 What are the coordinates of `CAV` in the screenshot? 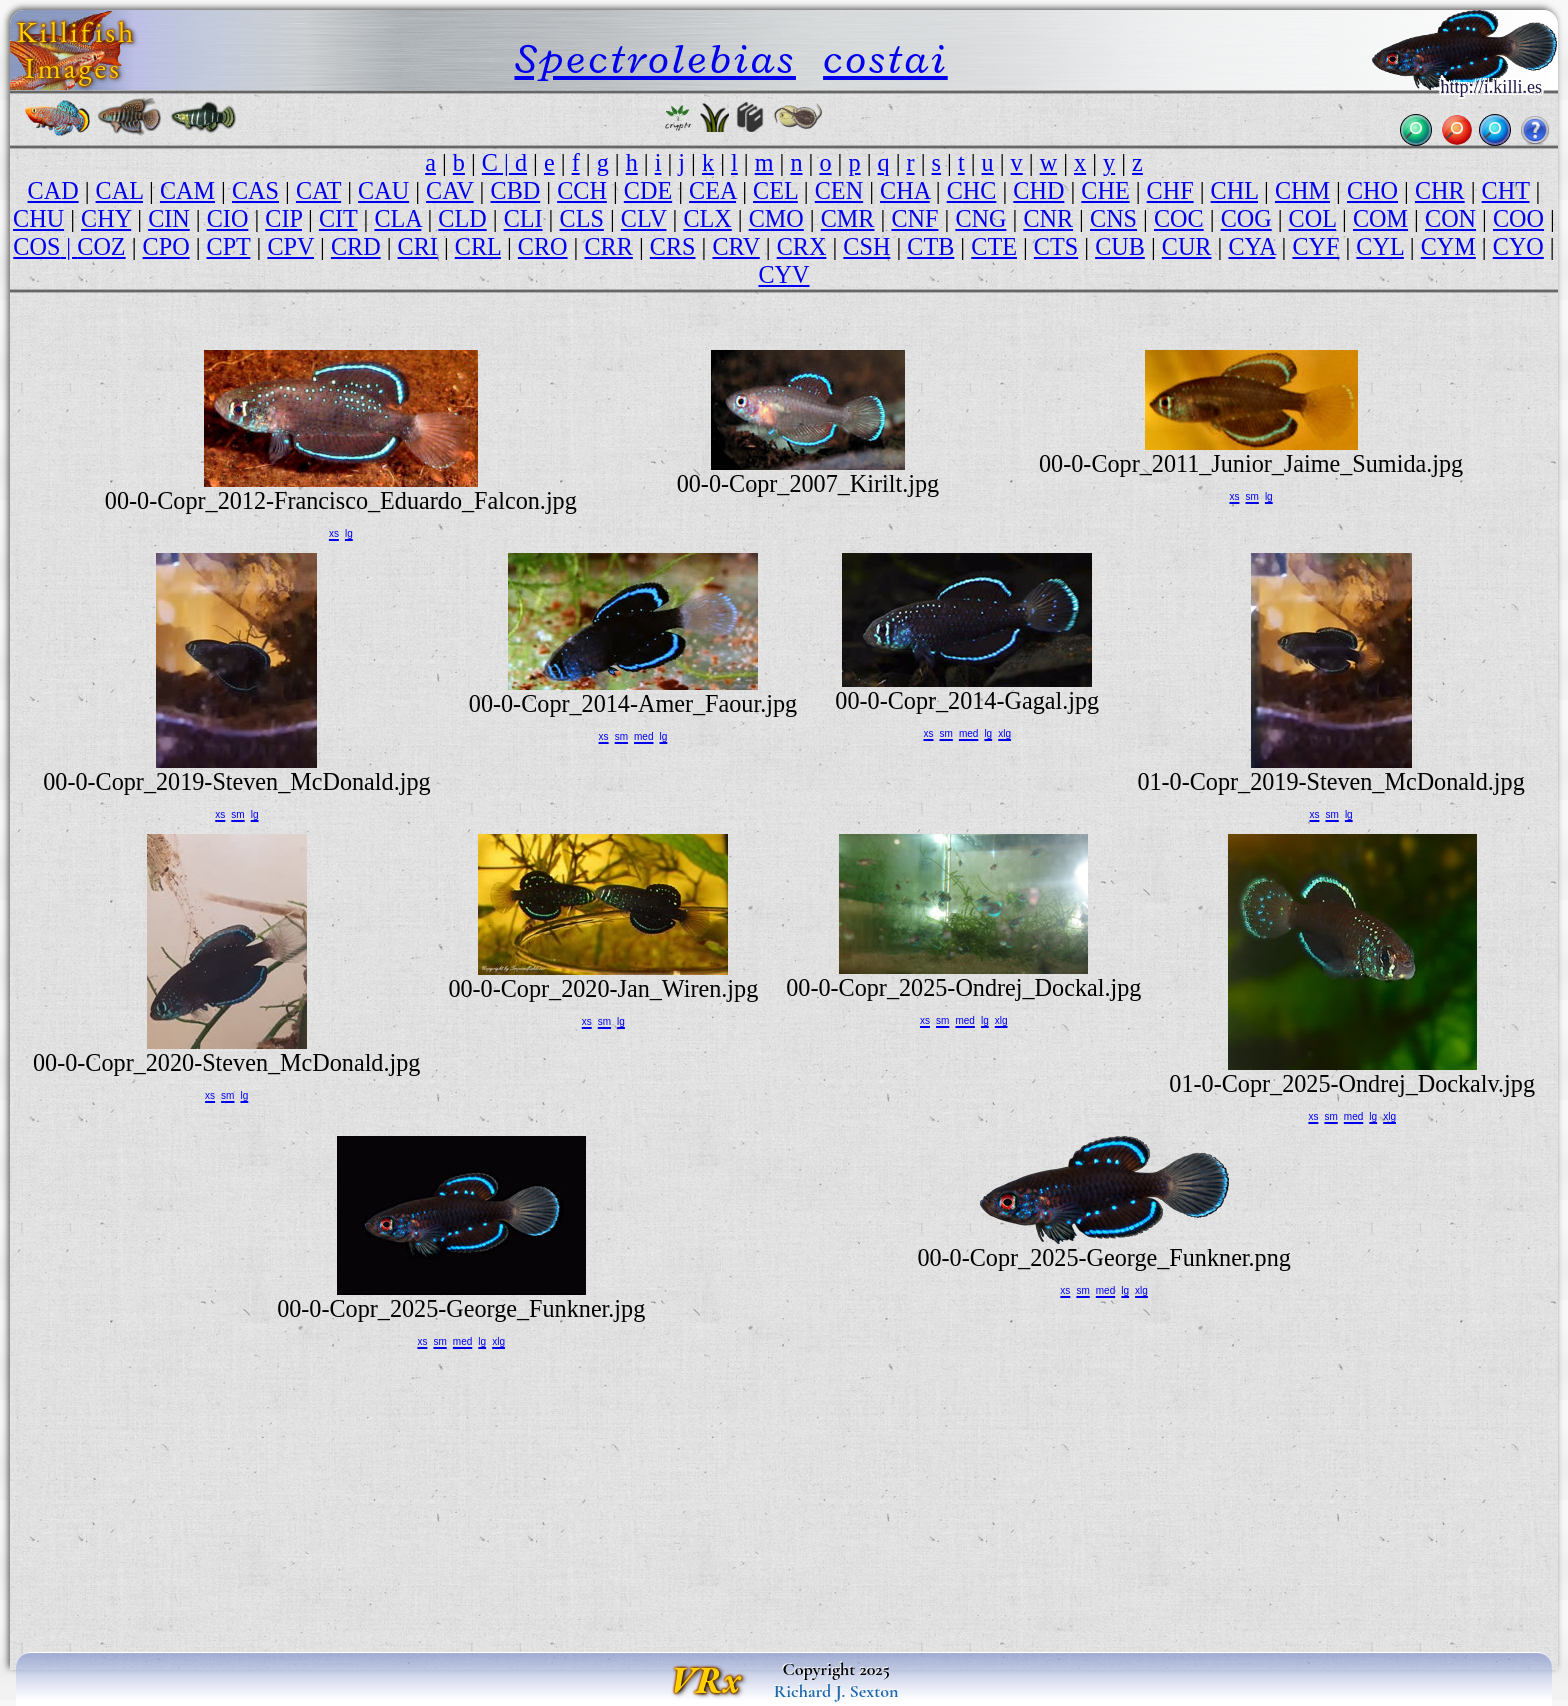 It's located at (449, 190).